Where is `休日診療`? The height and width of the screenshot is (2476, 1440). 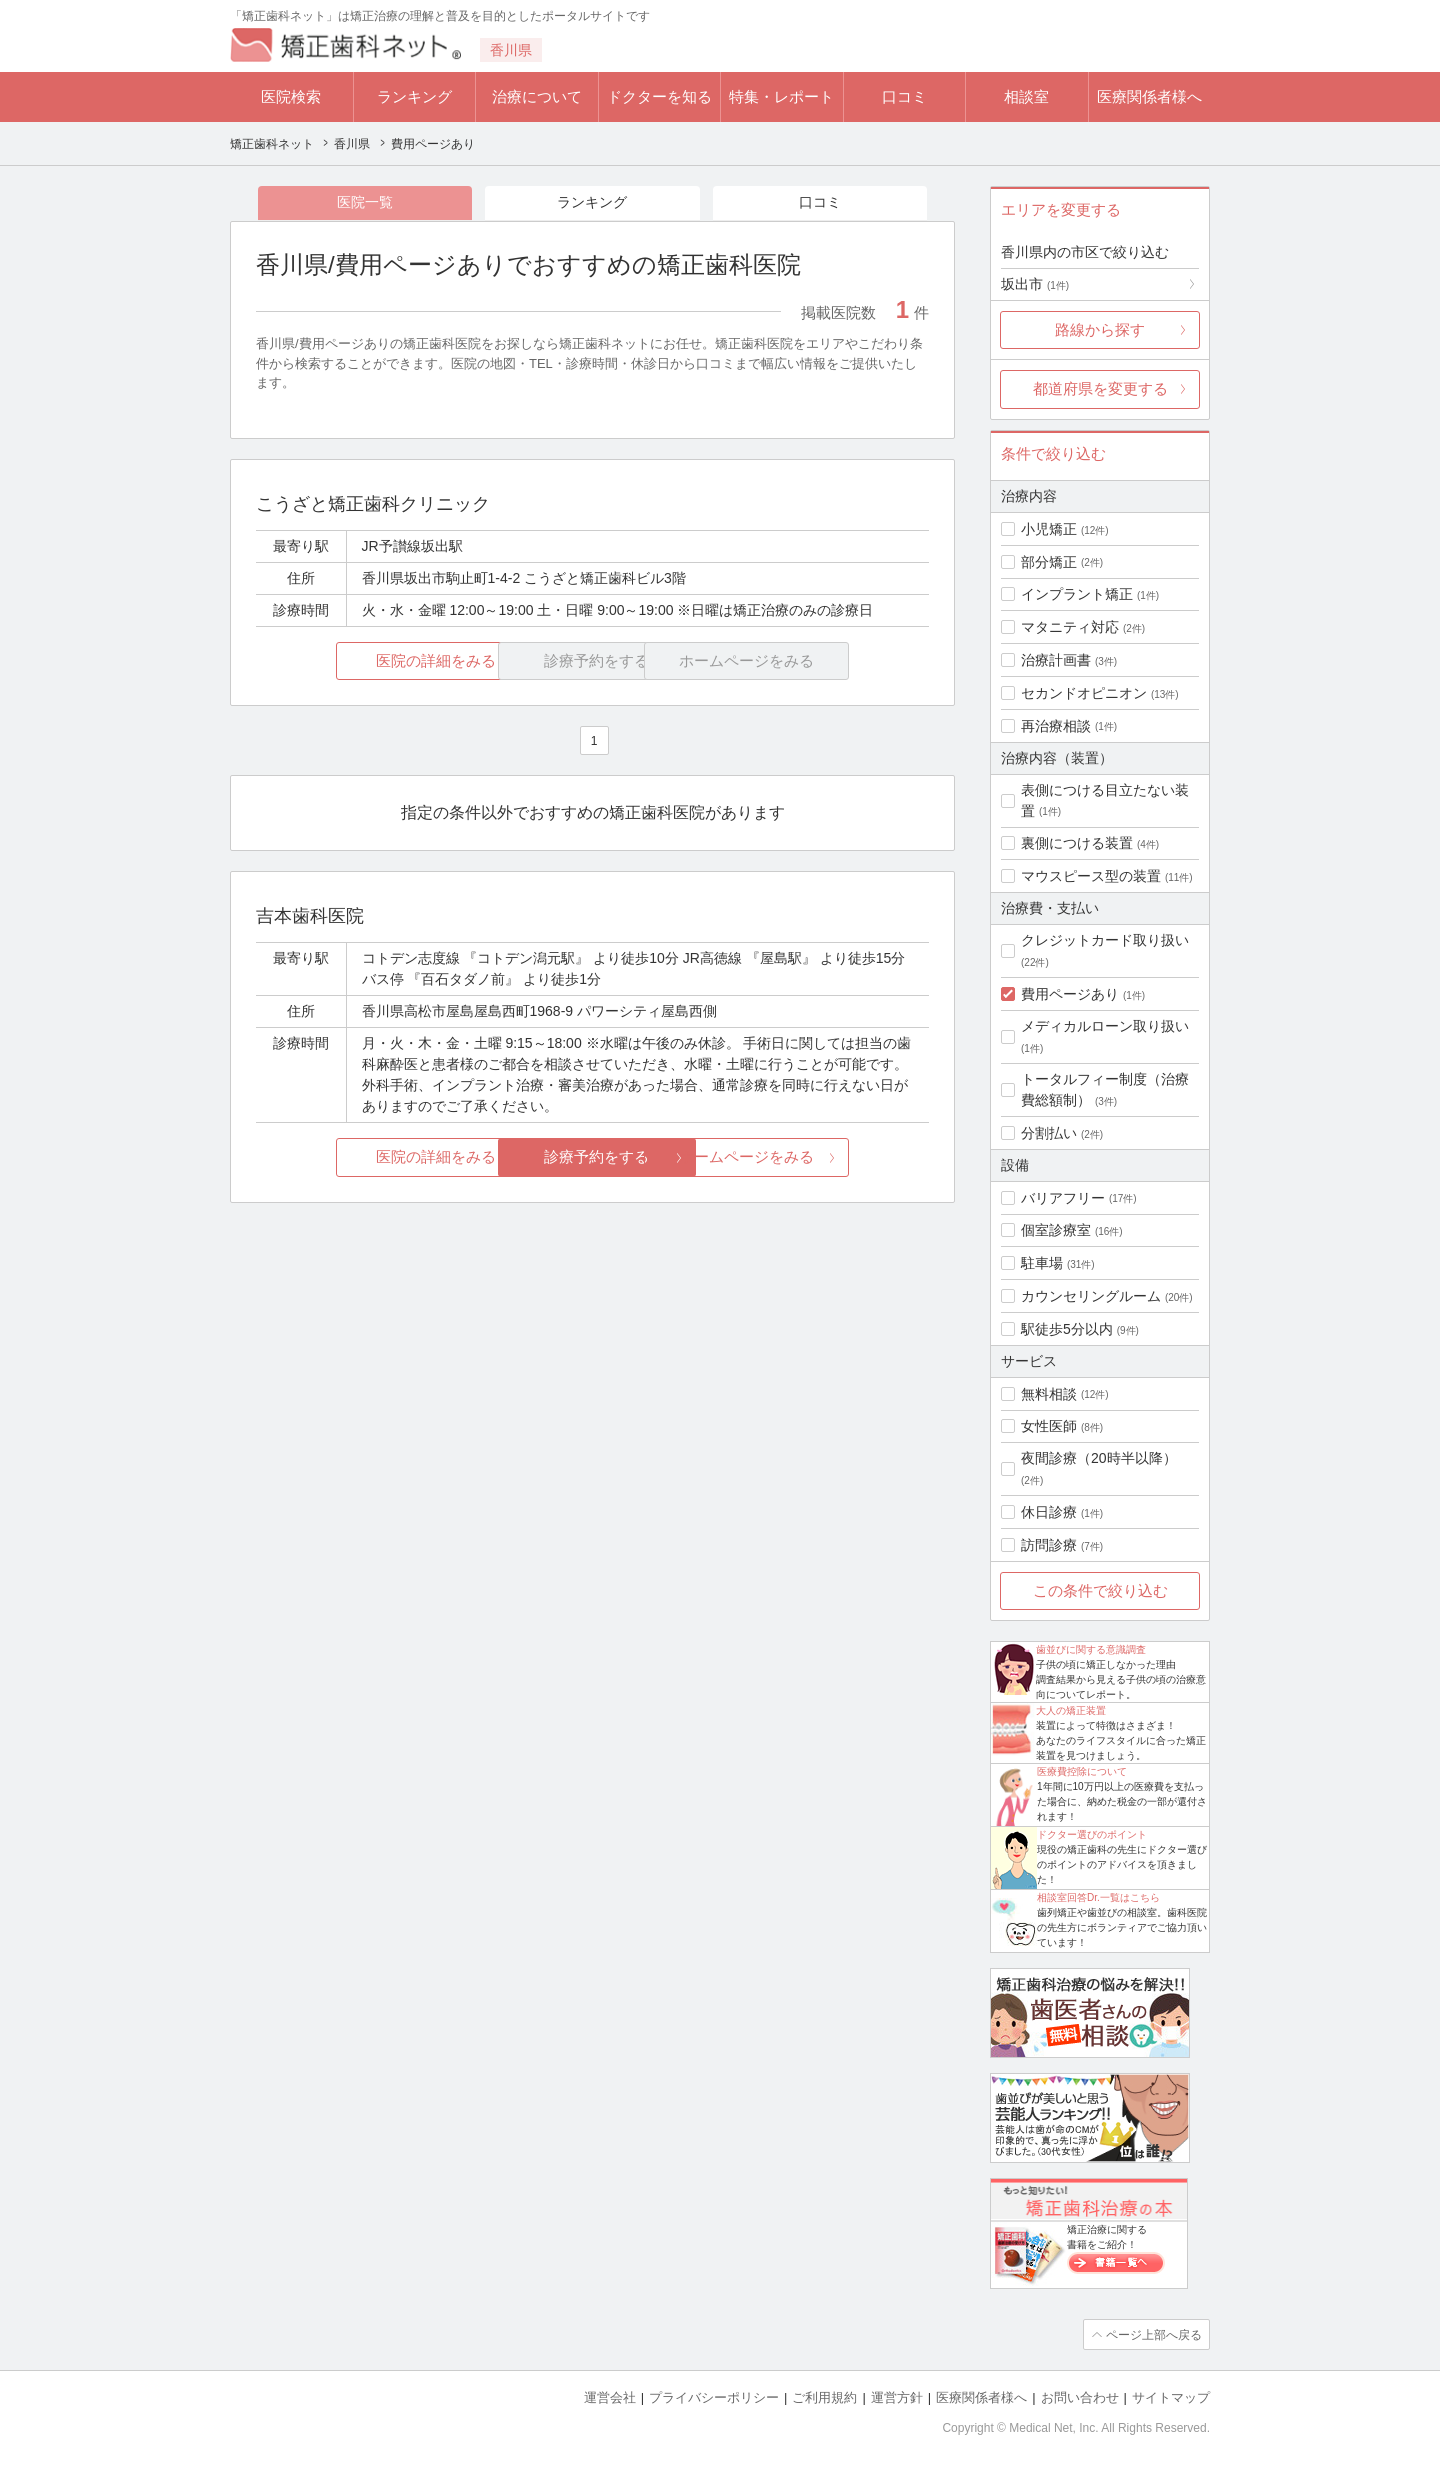 休日診療 is located at coordinates (1049, 1512).